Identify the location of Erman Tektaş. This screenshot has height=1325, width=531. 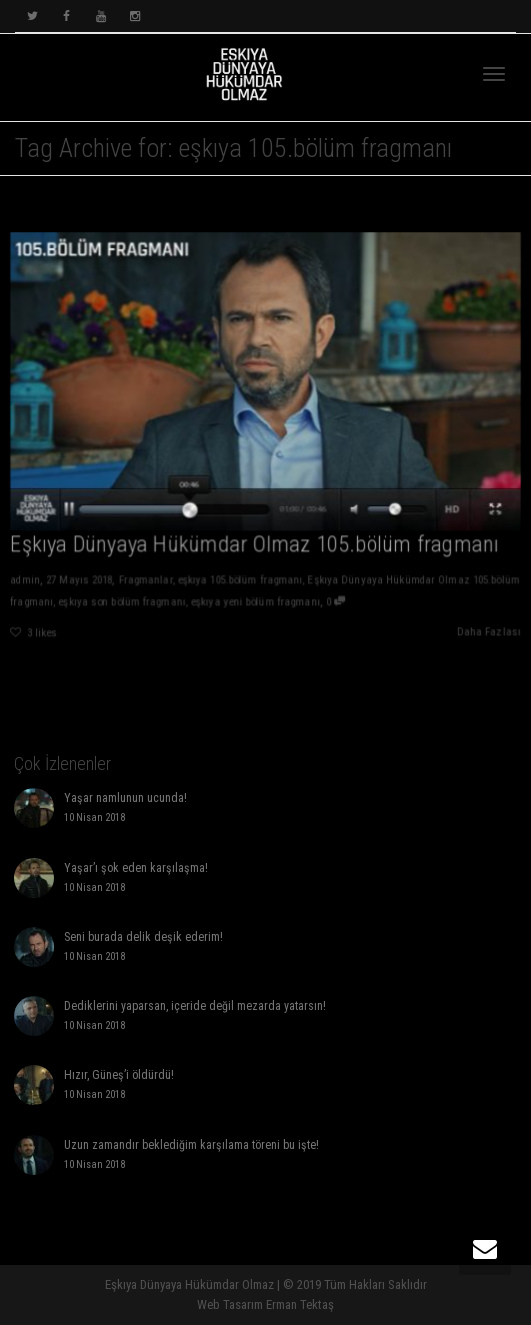
(300, 1304).